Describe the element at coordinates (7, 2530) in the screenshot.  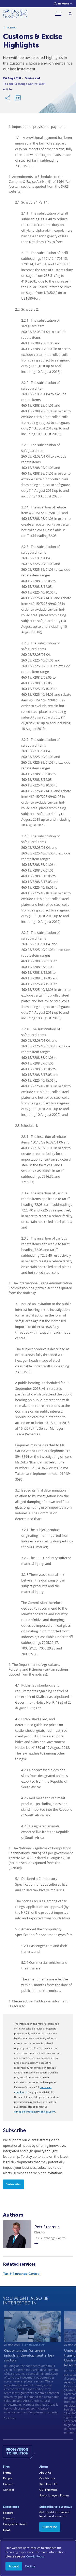
I see `News` at that location.